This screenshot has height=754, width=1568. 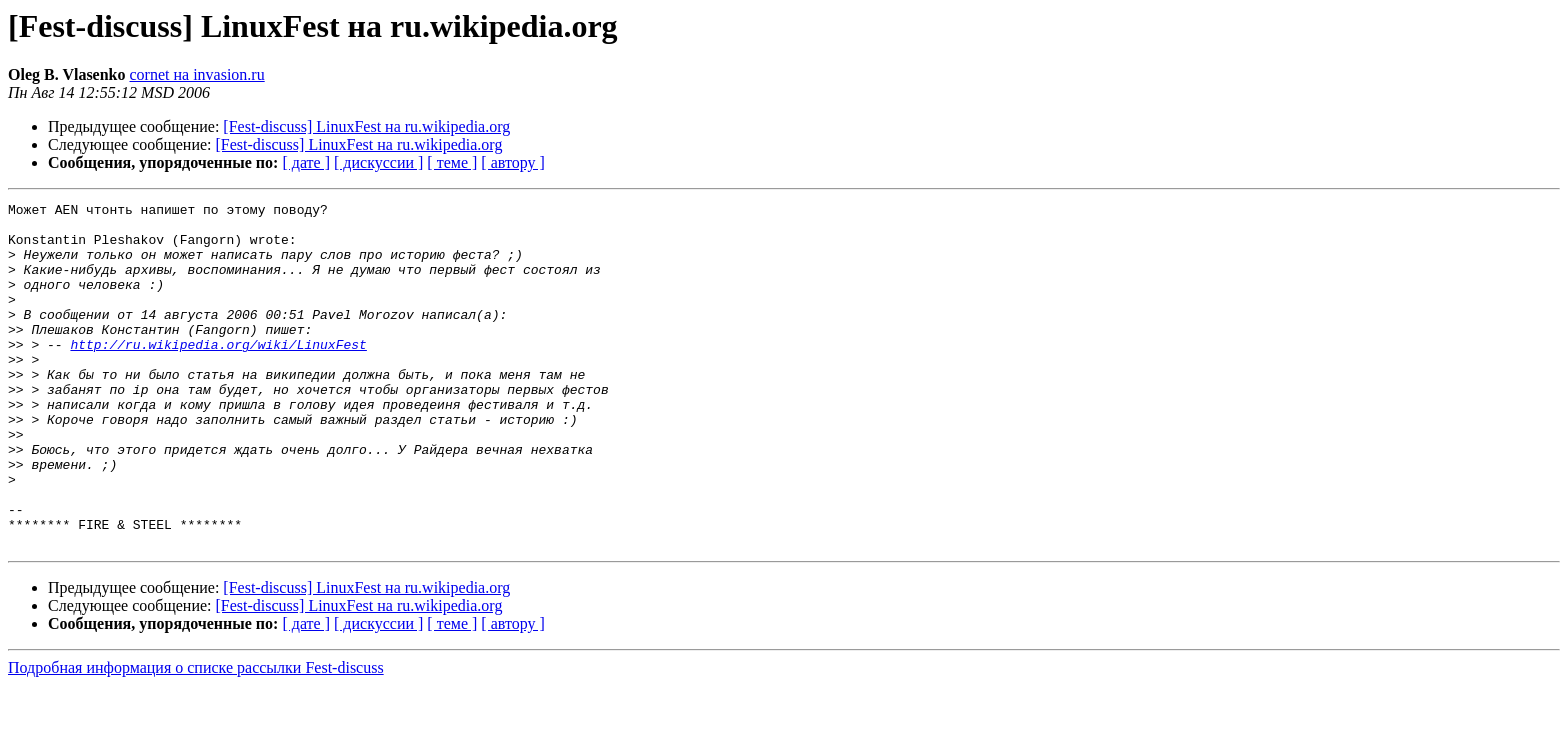 What do you see at coordinates (196, 736) in the screenshot?
I see `Подробная информация о списке рассылки Fest-discuss` at bounding box center [196, 736].